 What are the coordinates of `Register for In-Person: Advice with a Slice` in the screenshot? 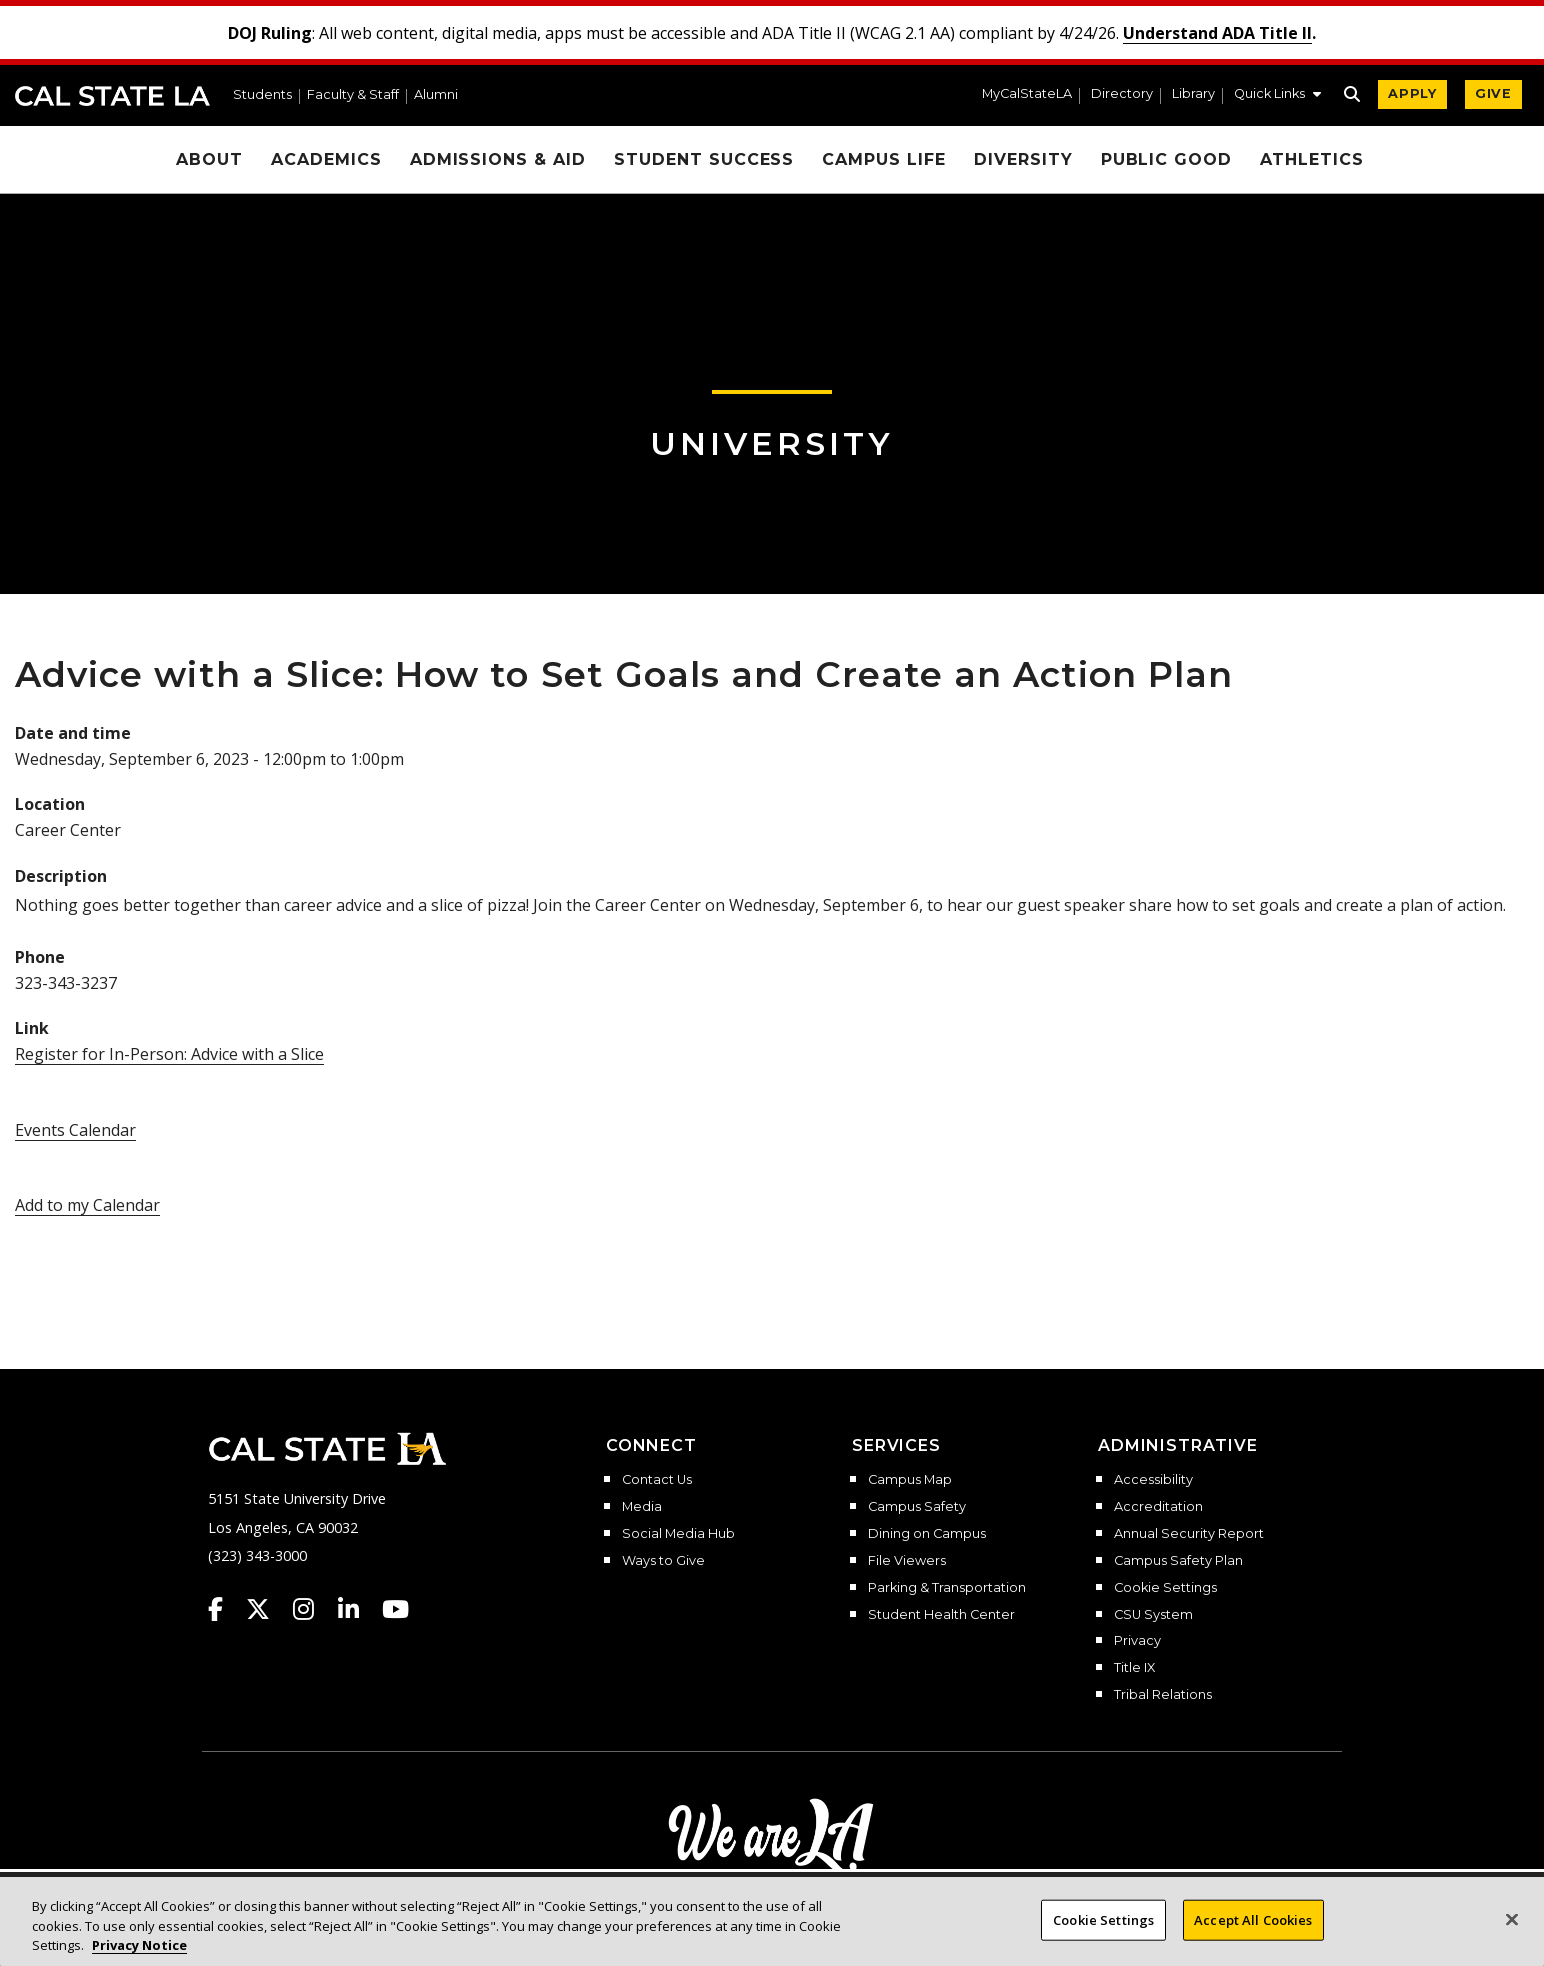 It's located at (169, 1054).